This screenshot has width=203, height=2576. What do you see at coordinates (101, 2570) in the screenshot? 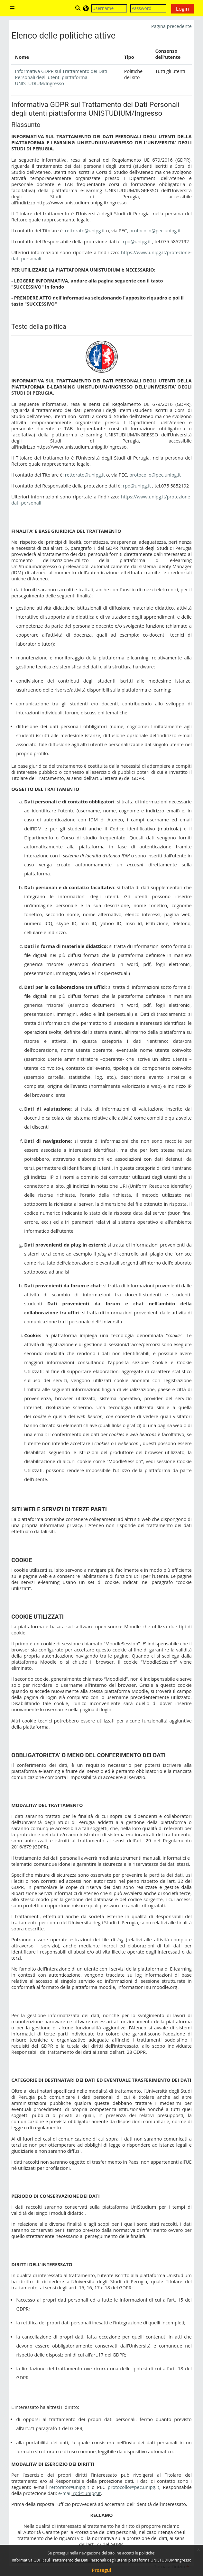
I see `Prosegui` at bounding box center [101, 2570].